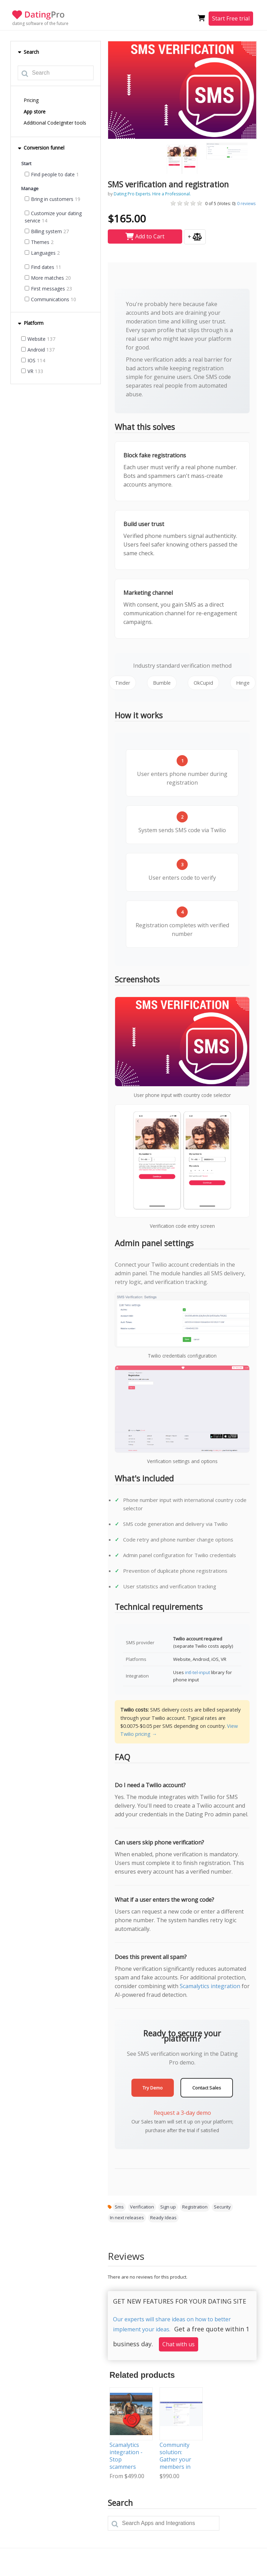 The width and height of the screenshot is (267, 2576). What do you see at coordinates (182, 2113) in the screenshot?
I see `Request a 3-day demo` at bounding box center [182, 2113].